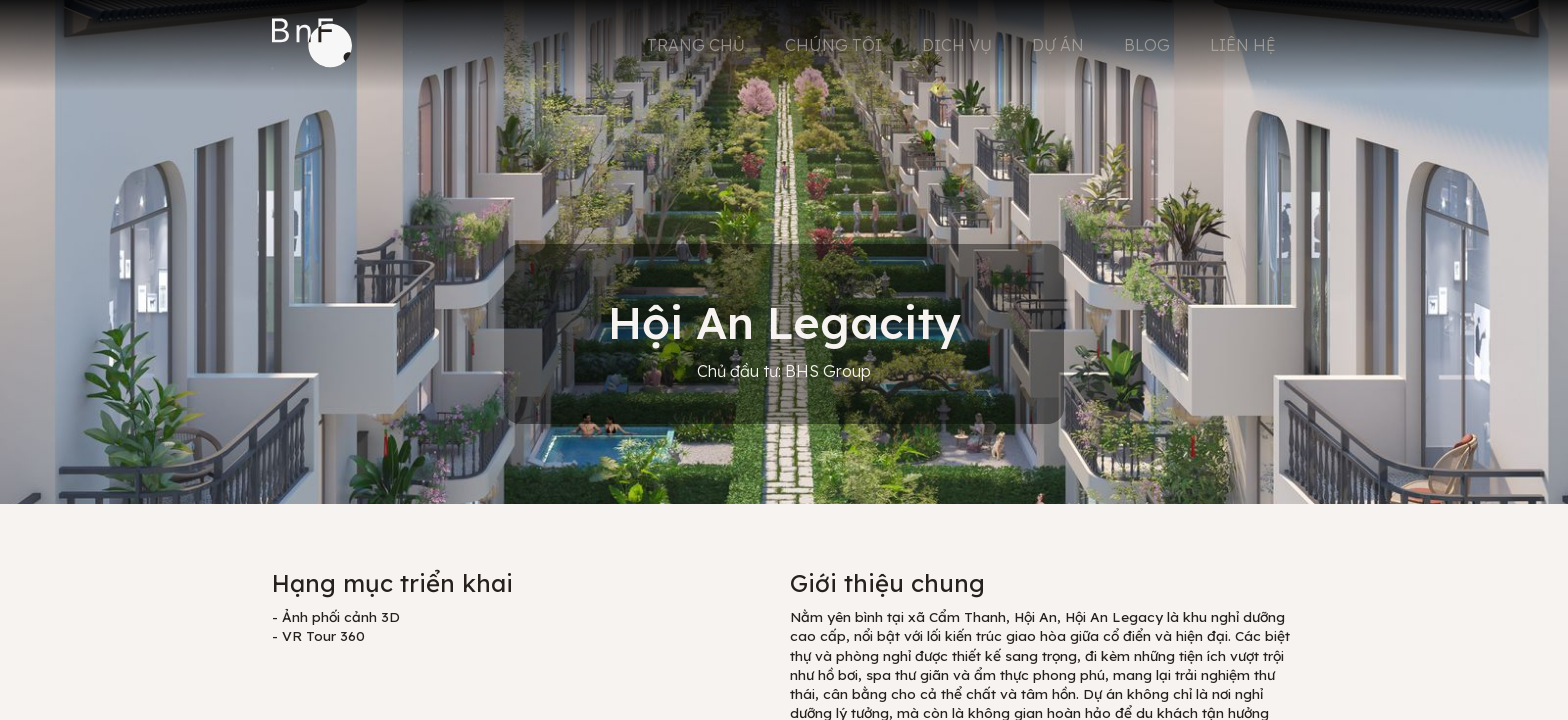  Describe the element at coordinates (1147, 45) in the screenshot. I see `BLOG` at that location.